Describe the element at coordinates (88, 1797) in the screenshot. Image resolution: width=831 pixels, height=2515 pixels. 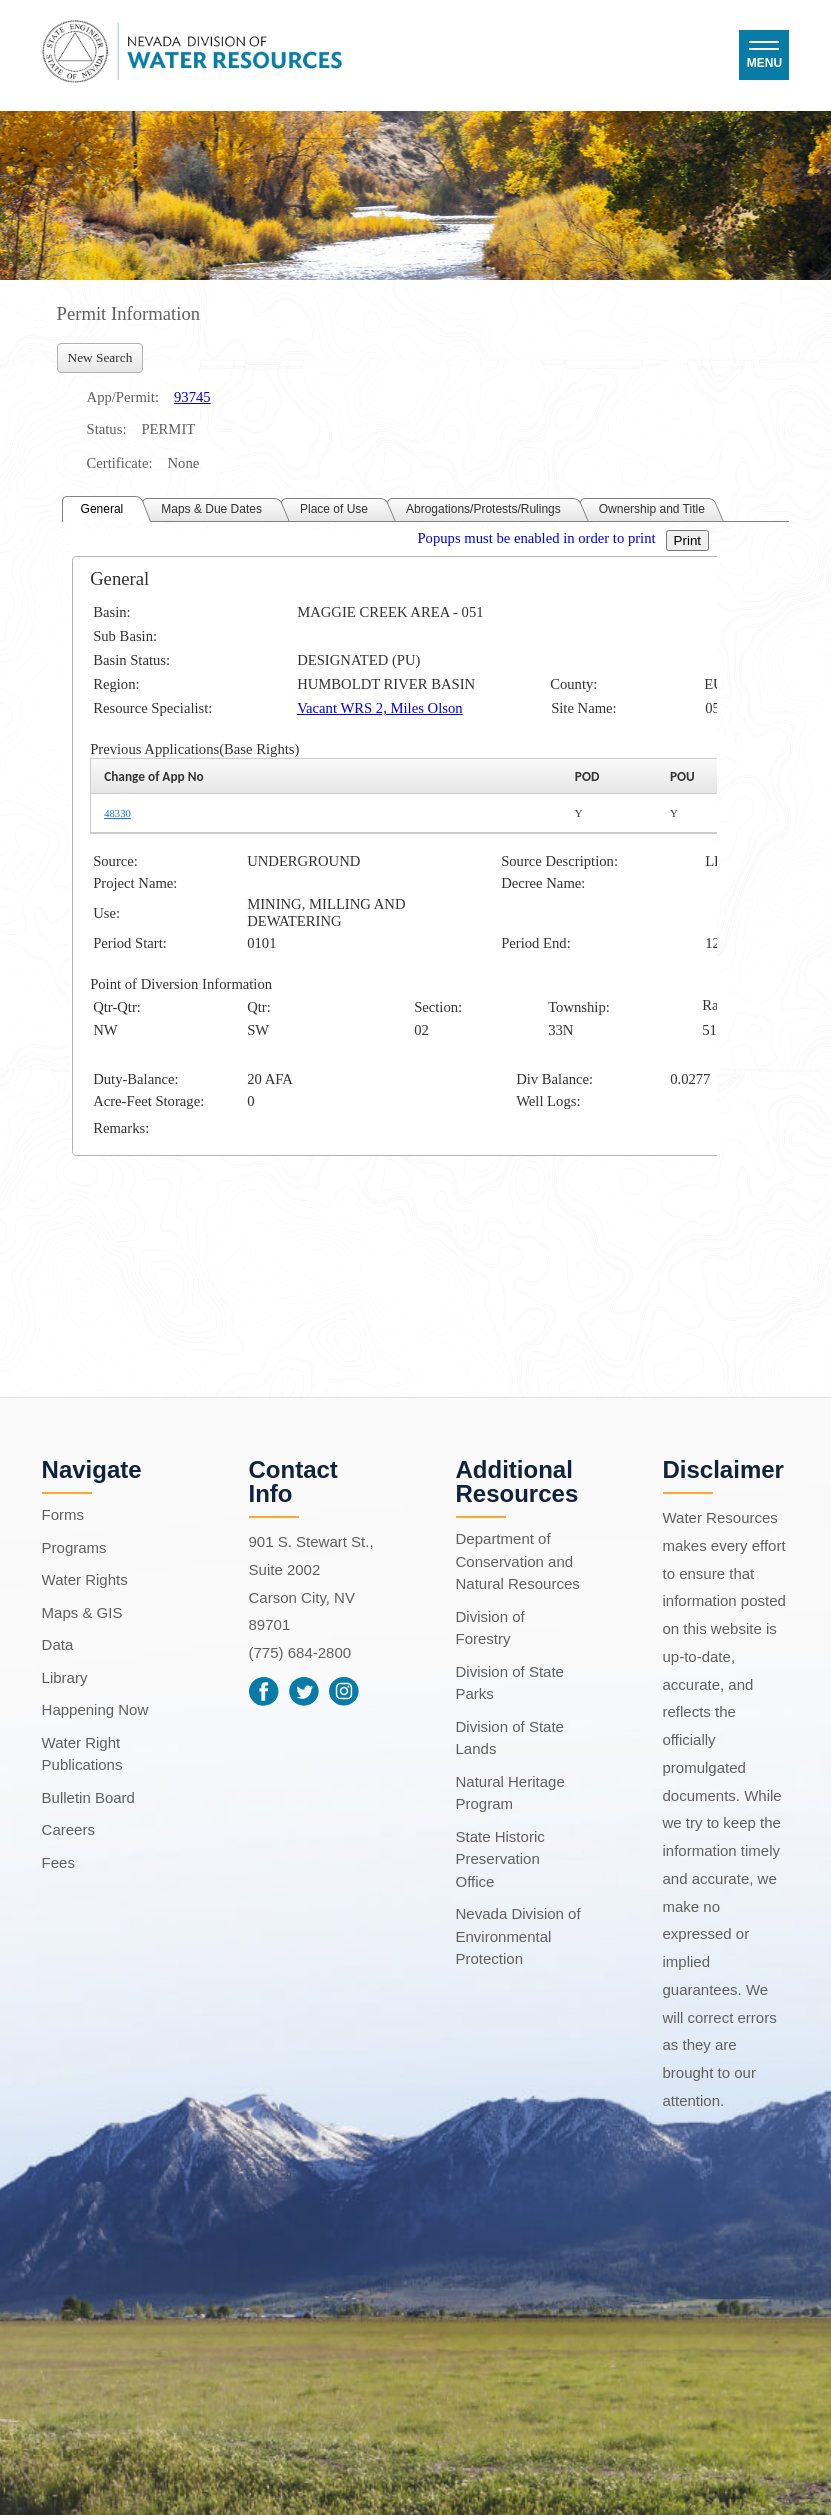
I see `Bulletin Board` at that location.